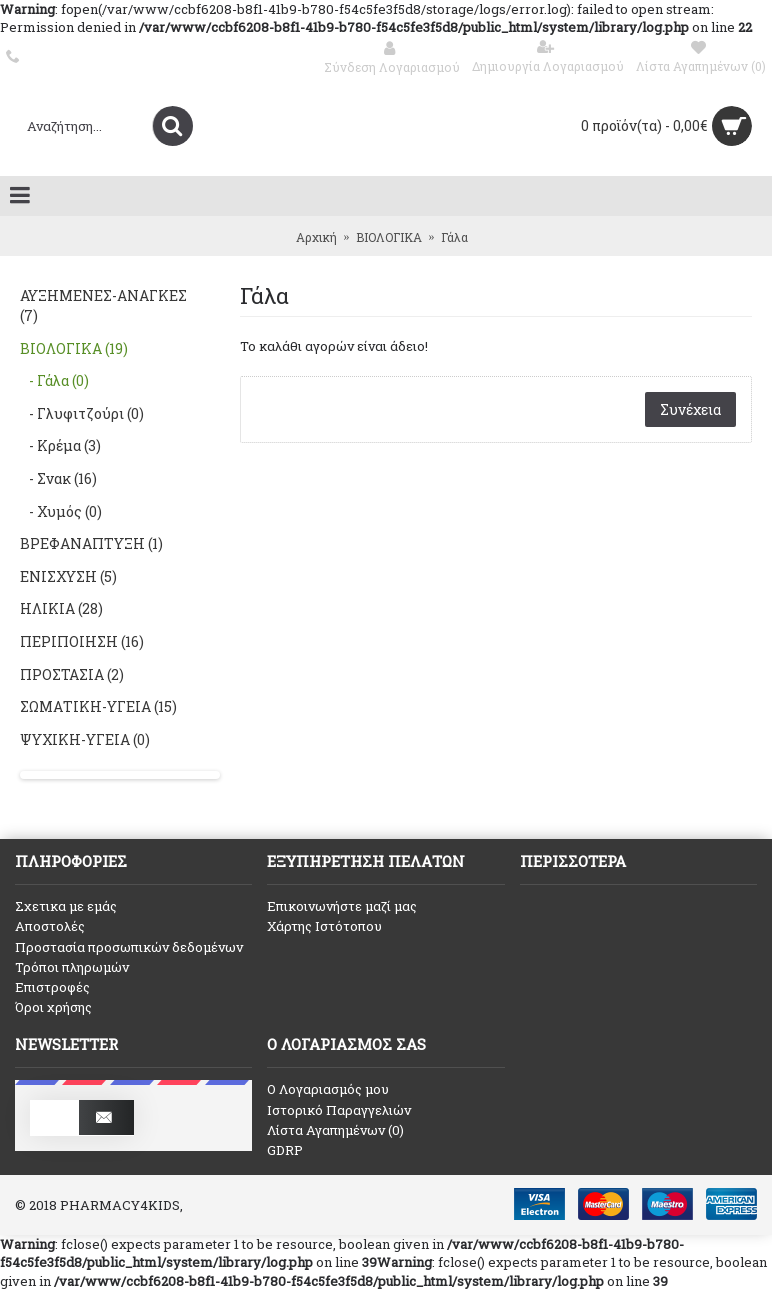 This screenshot has width=772, height=1290. I want to click on - Σνακ (16), so click(58, 478).